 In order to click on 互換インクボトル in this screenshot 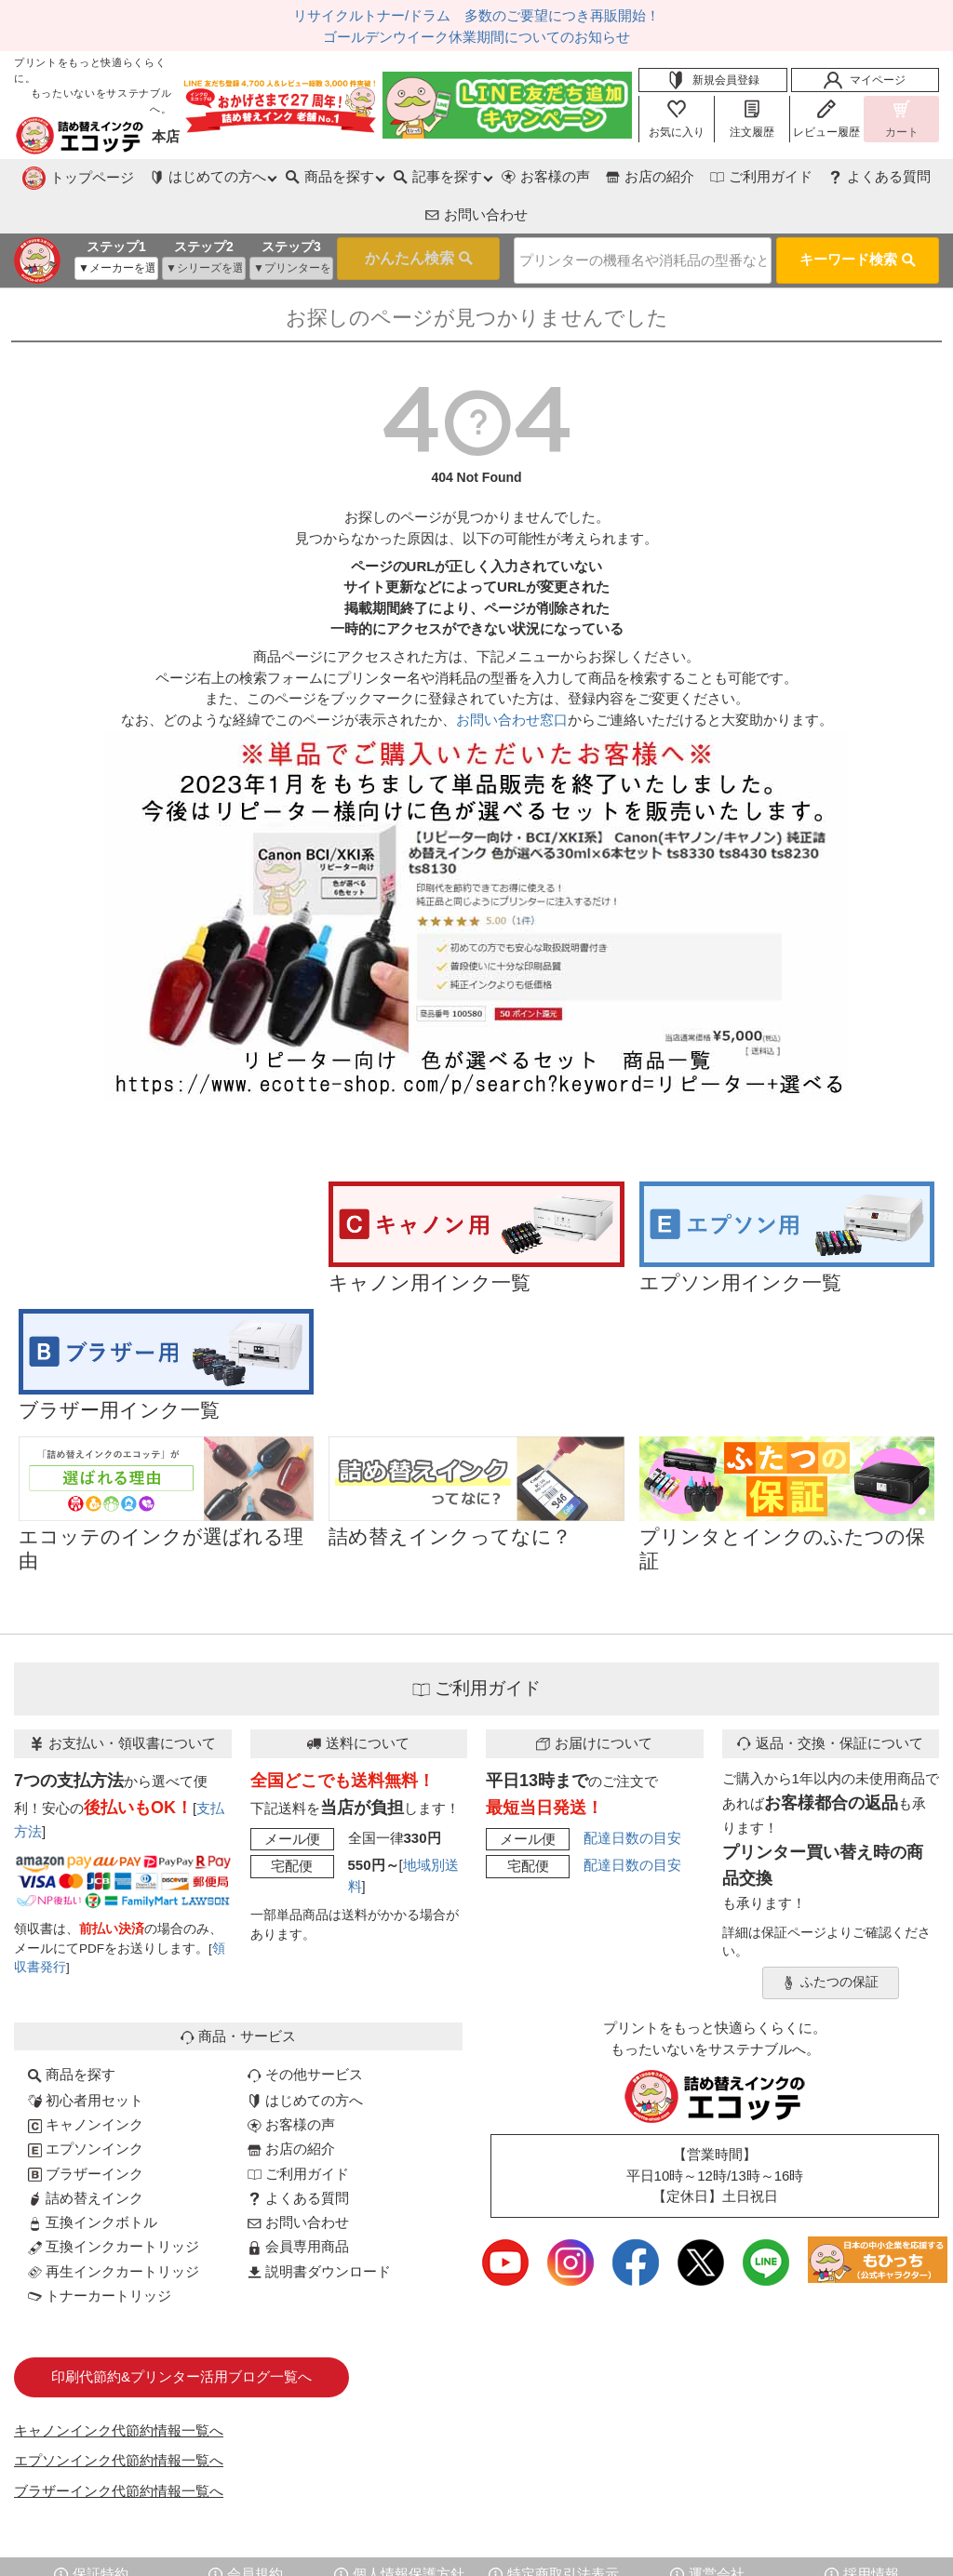, I will do `click(92, 2179)`.